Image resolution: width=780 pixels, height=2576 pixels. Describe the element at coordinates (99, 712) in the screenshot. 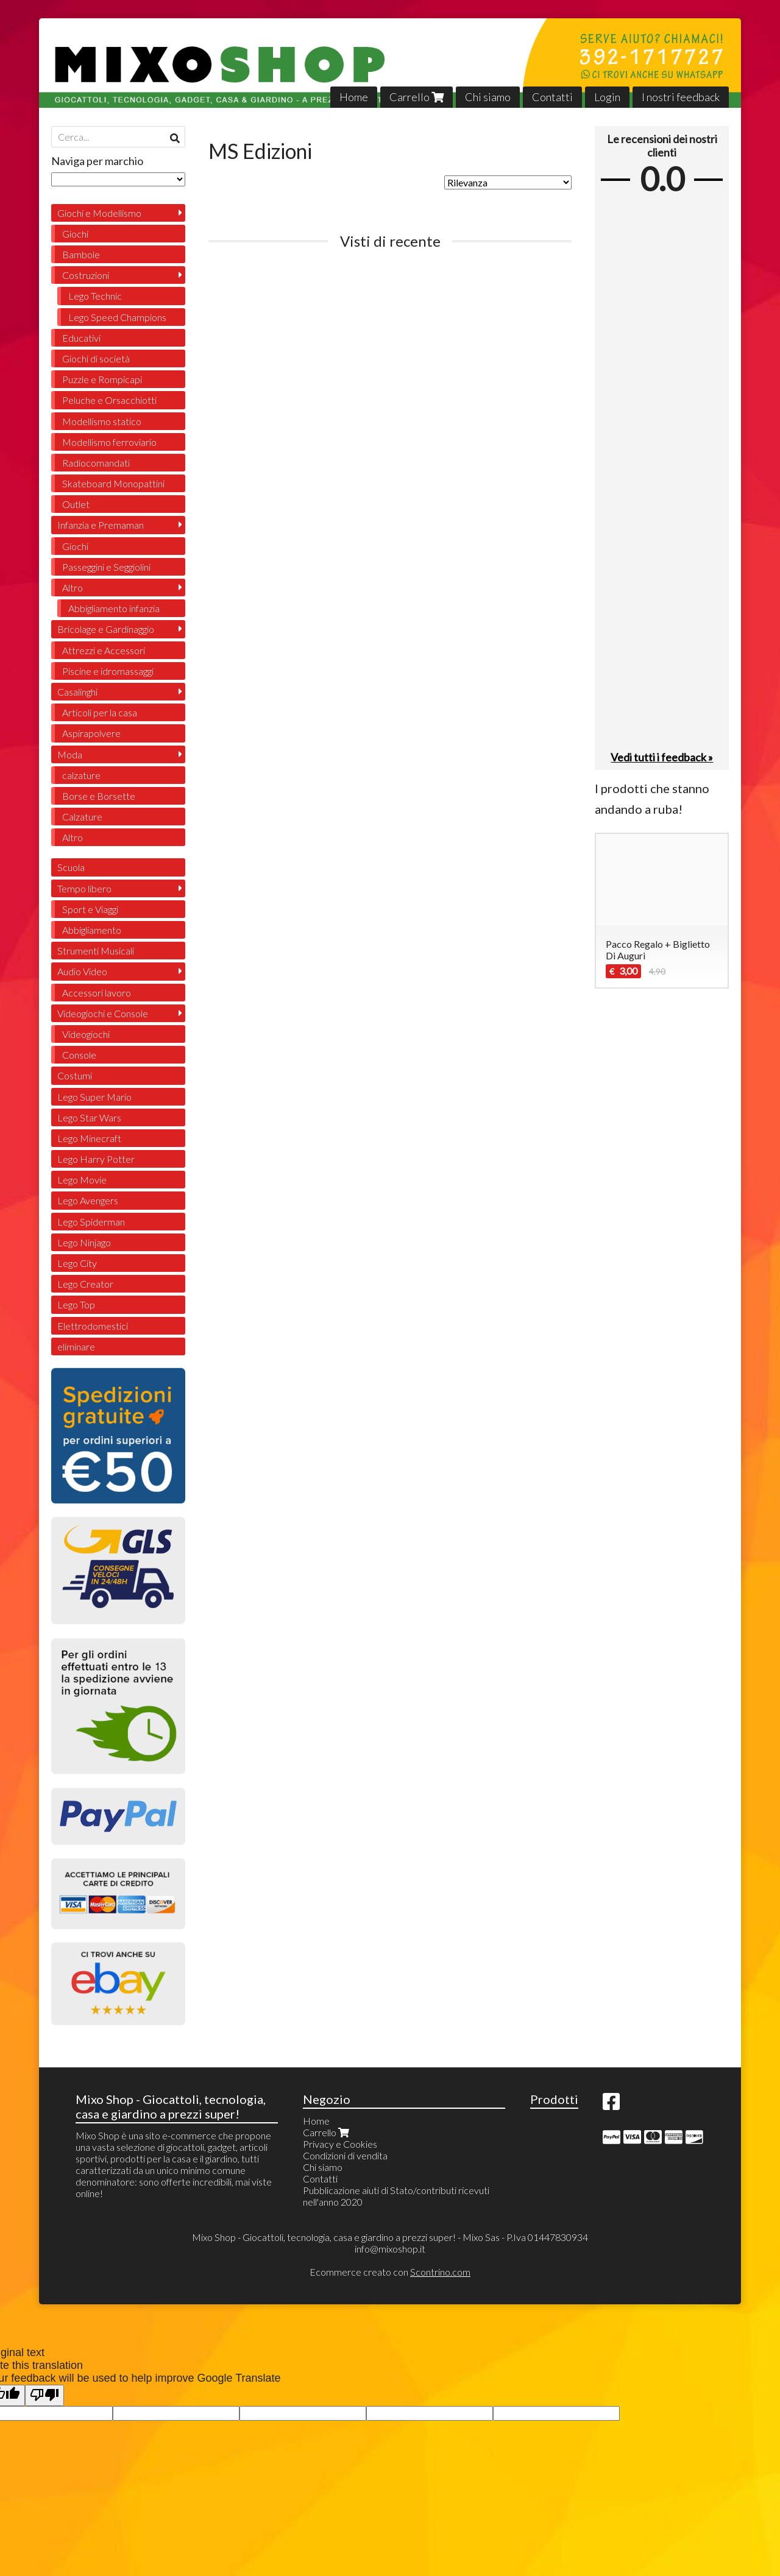

I see `Articoli per la casa` at that location.